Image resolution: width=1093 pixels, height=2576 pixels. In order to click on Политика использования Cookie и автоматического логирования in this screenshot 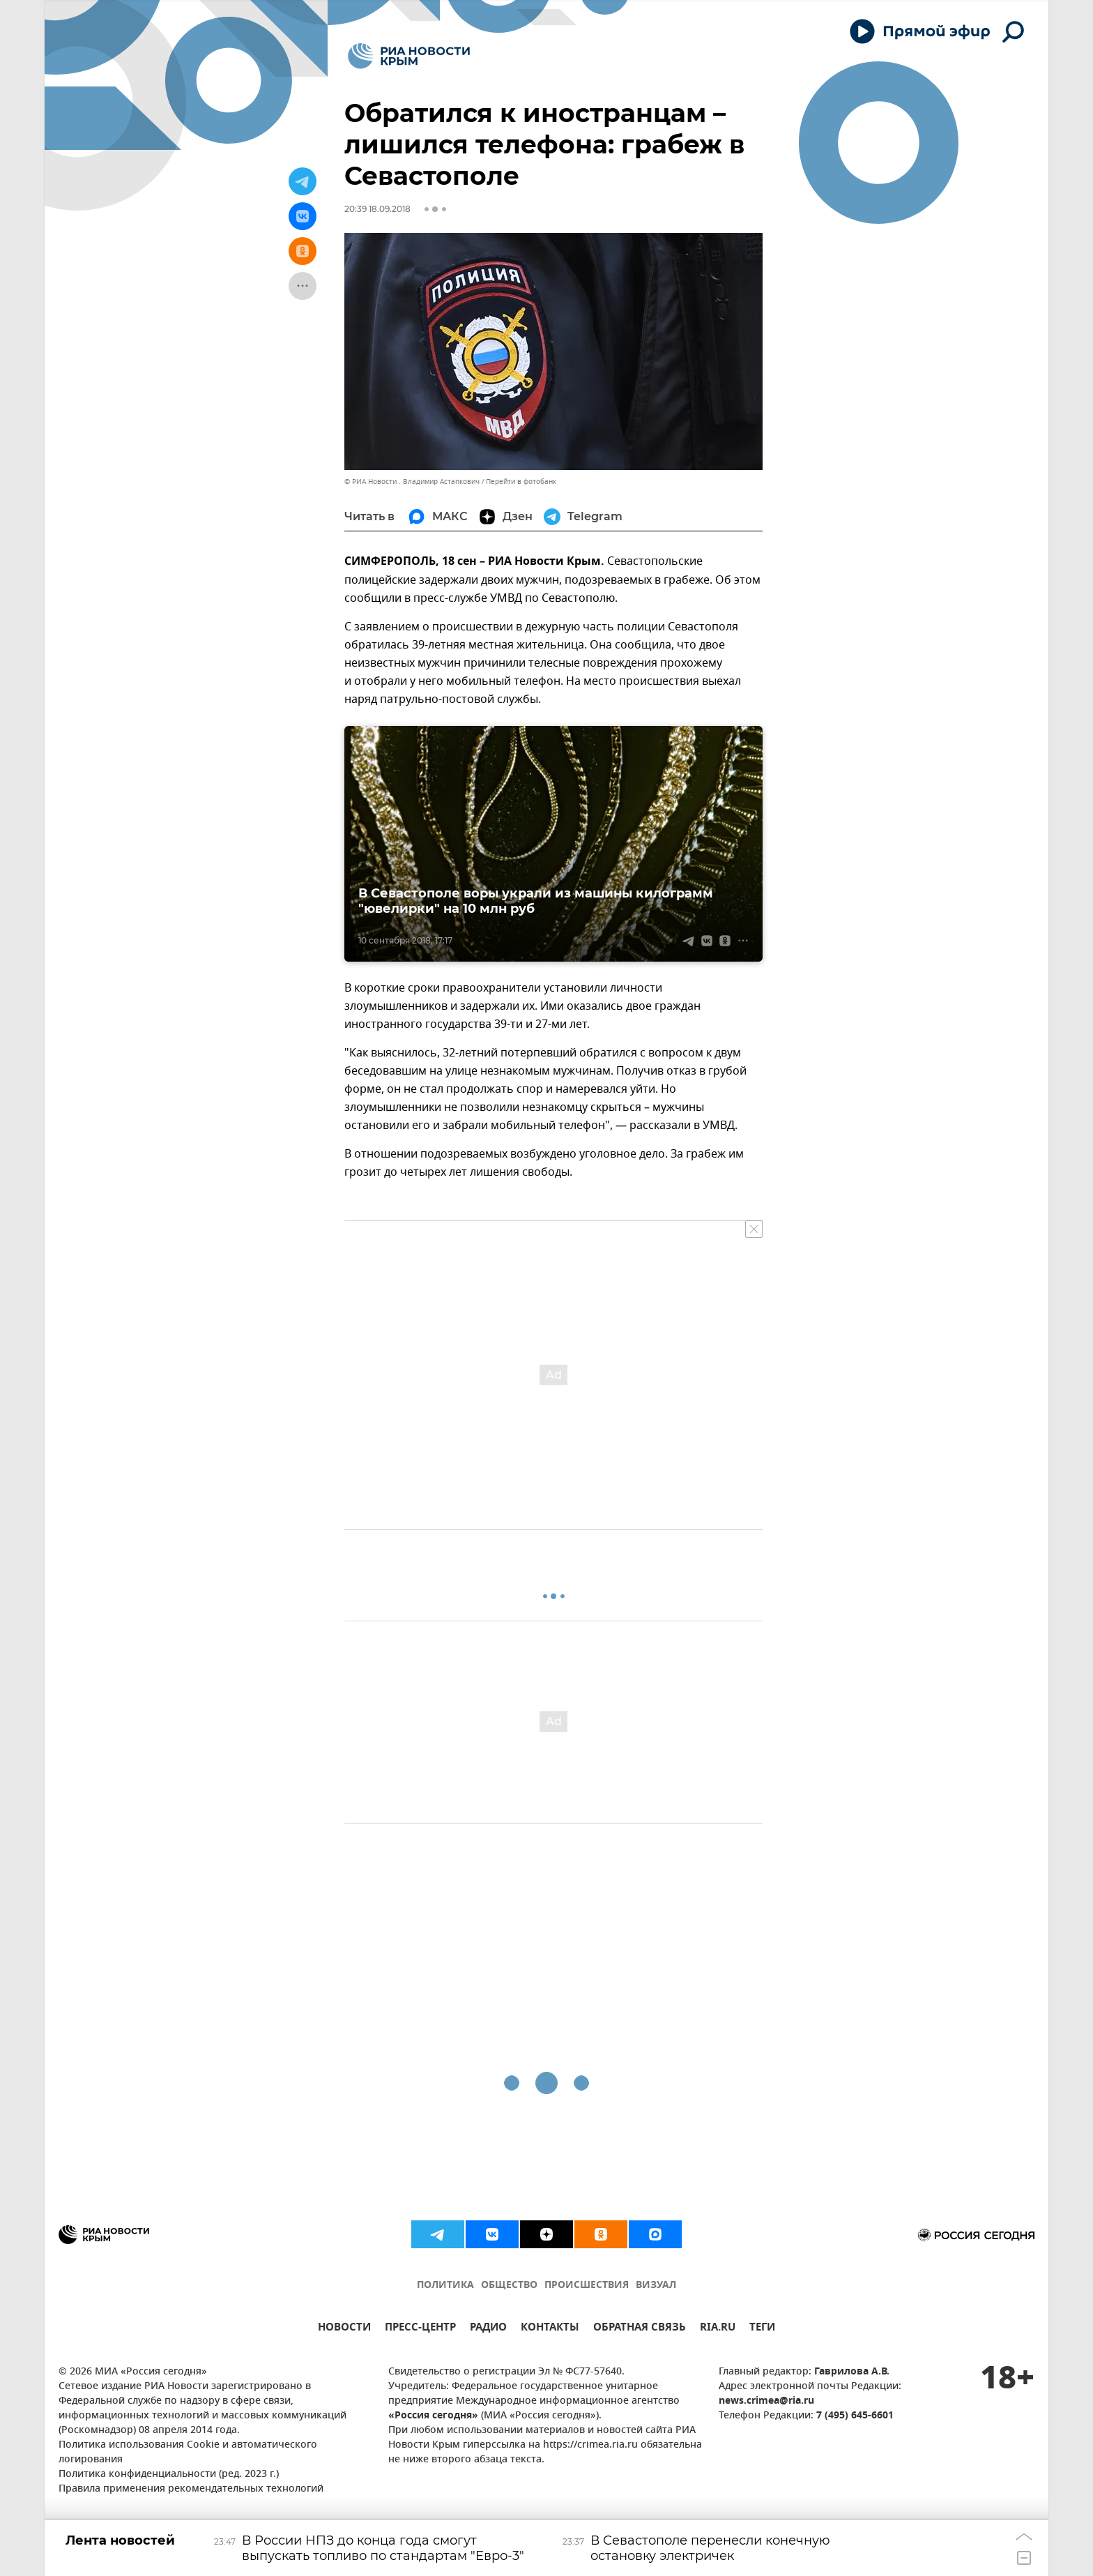, I will do `click(188, 2452)`.